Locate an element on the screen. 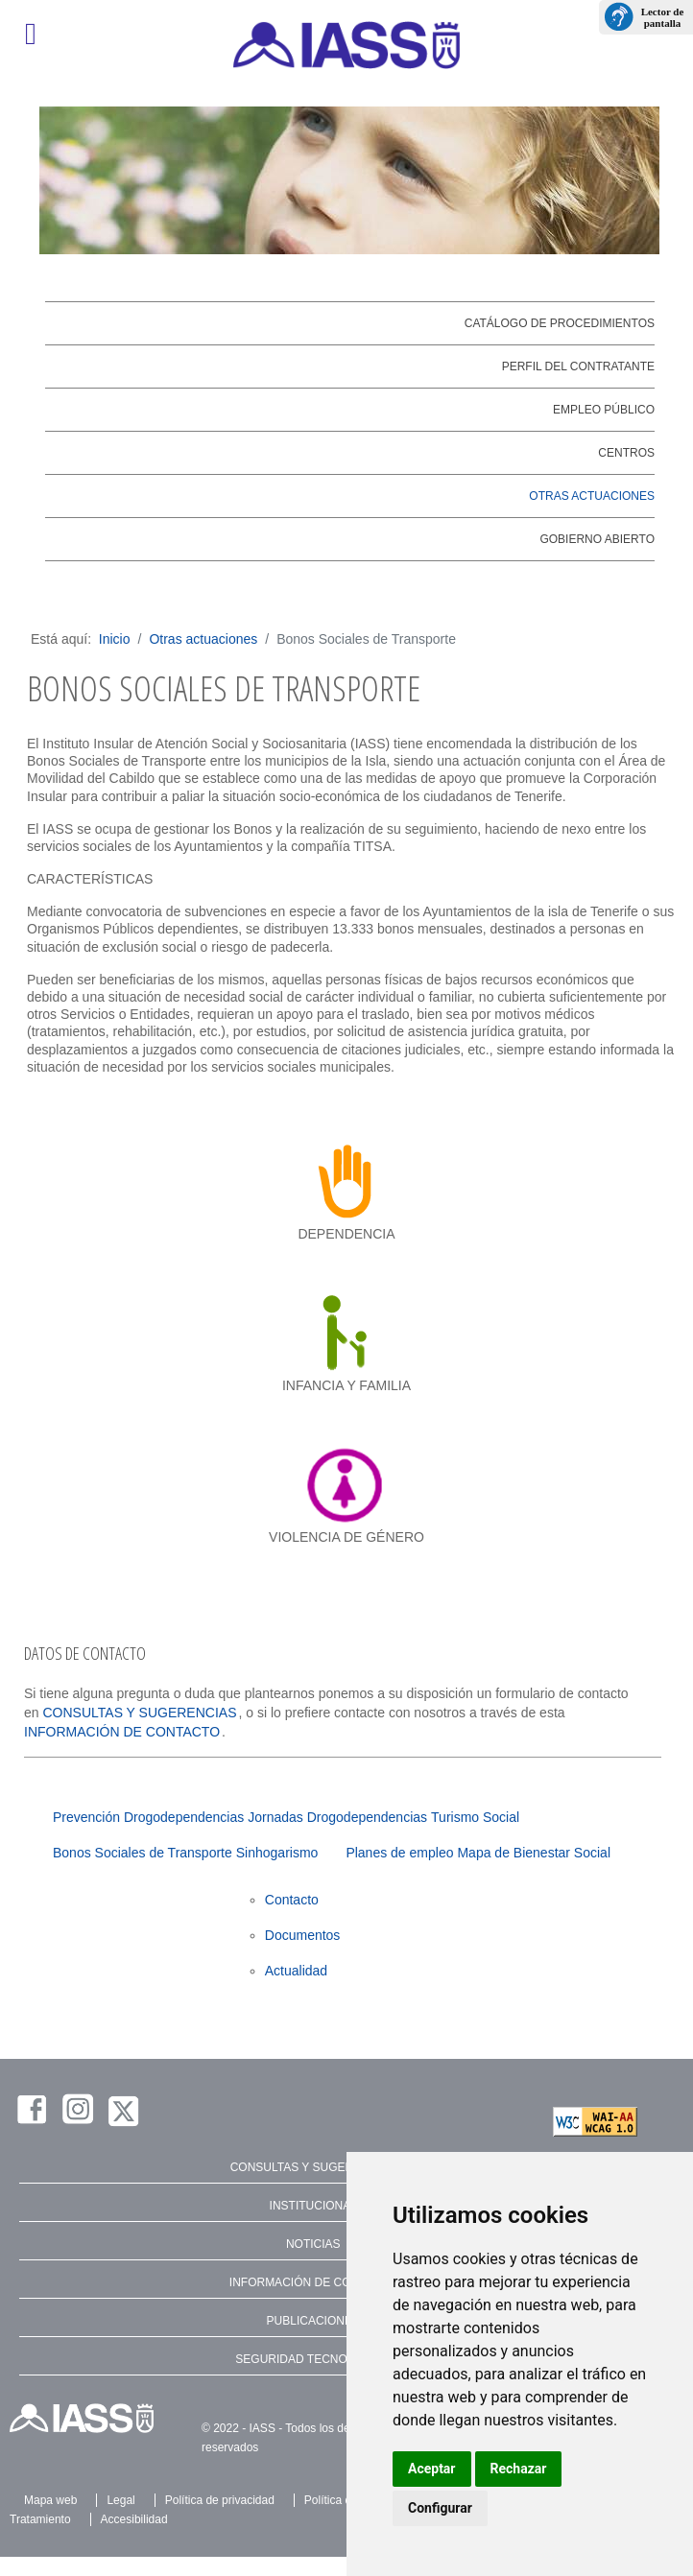  Bonos Sociales de Transporte is located at coordinates (142, 1852).